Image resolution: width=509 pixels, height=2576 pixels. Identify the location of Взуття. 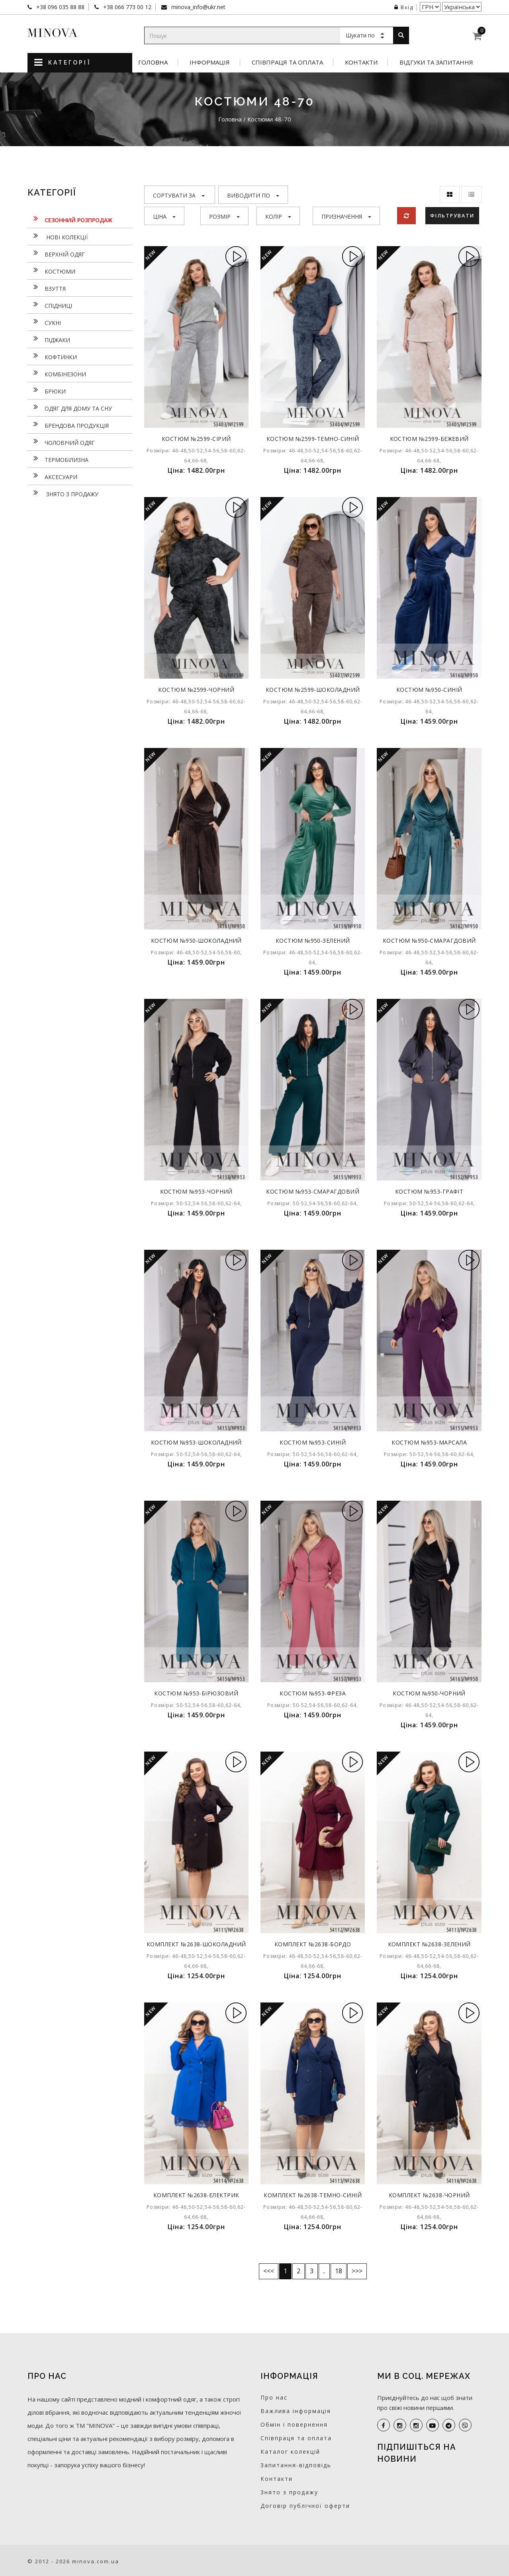
(46, 287).